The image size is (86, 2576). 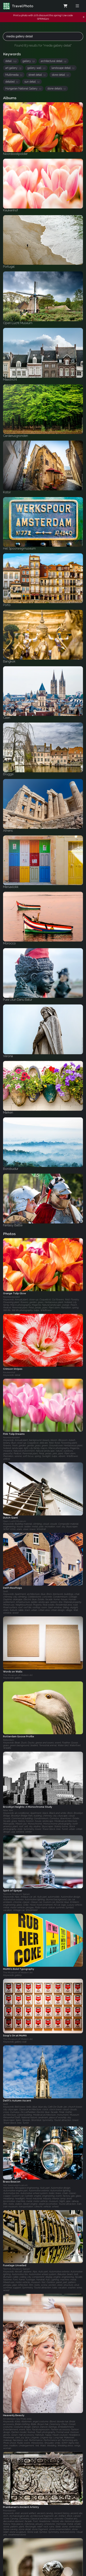 I want to click on New York, so click(x=8, y=1810).